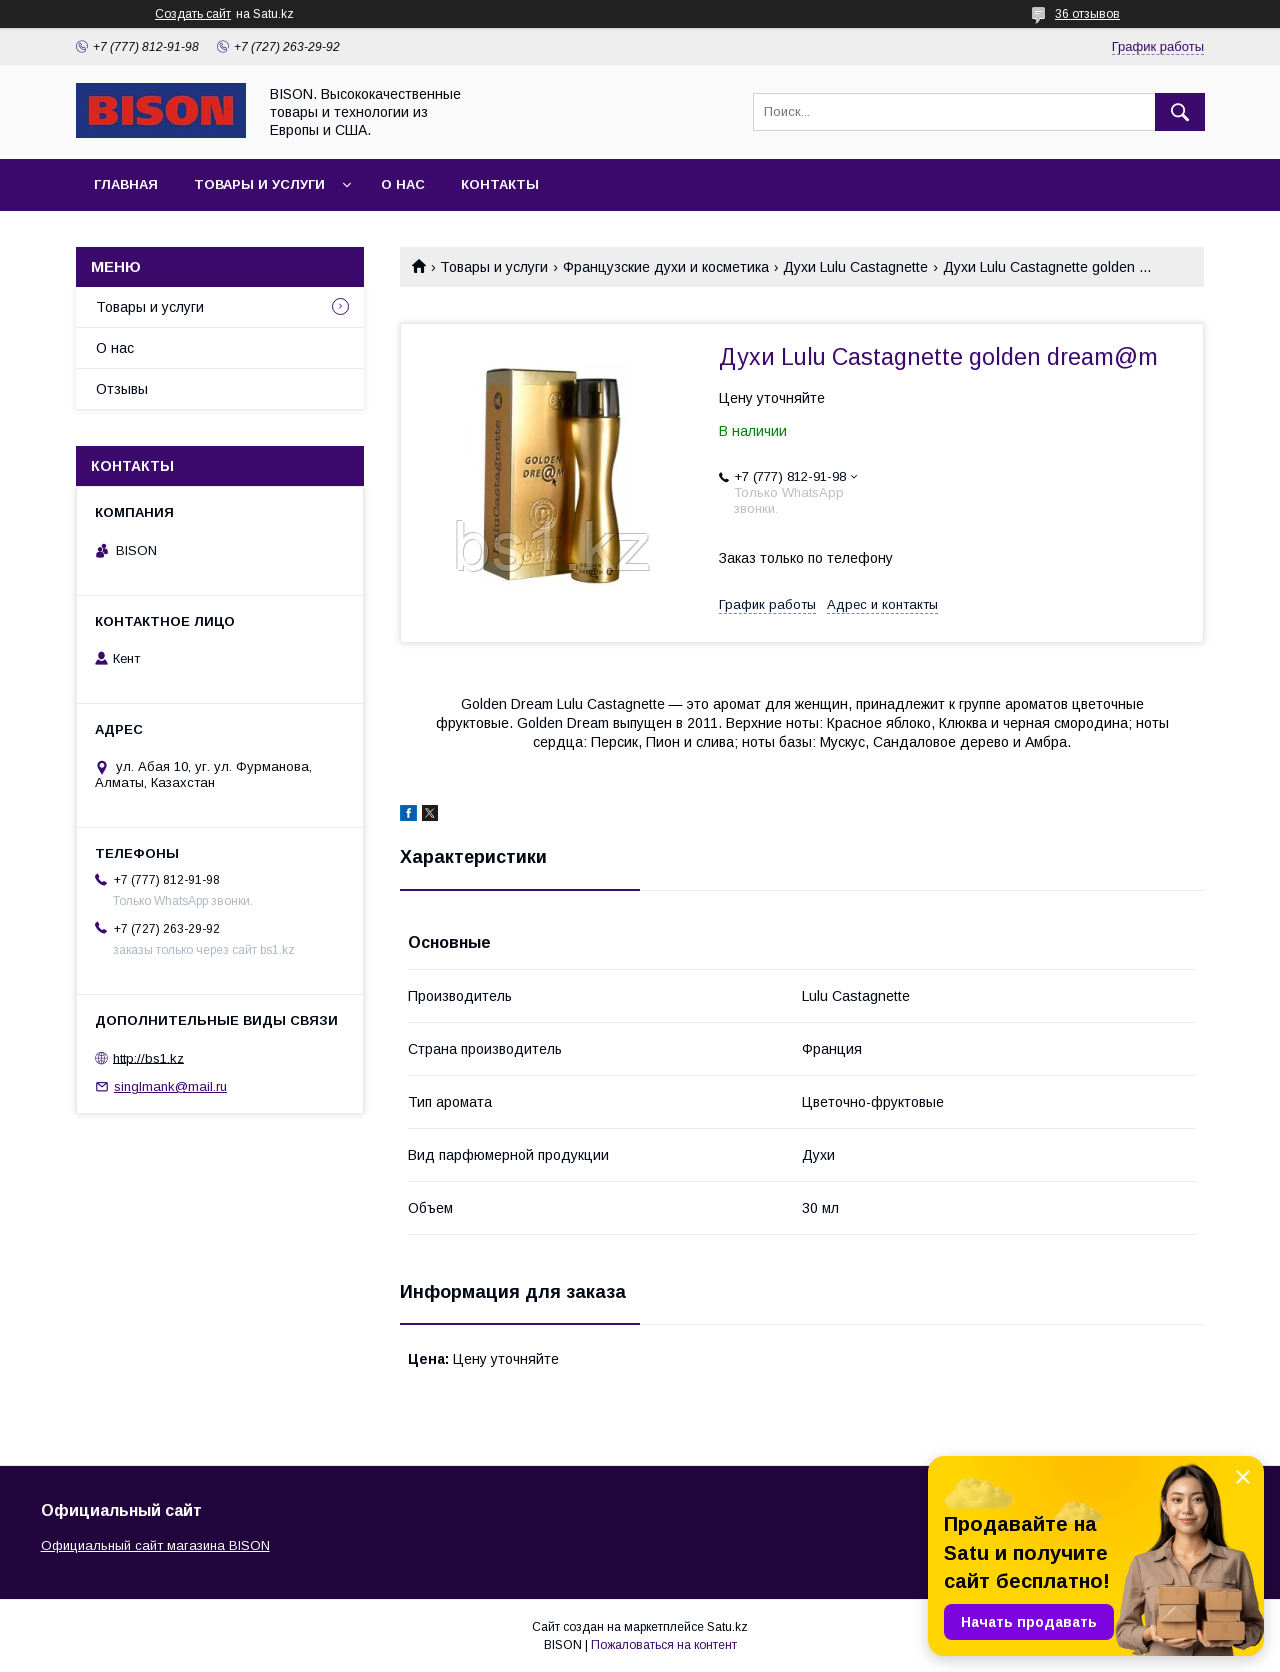 The width and height of the screenshot is (1280, 1672). I want to click on Официальный сайт магазина BISON, so click(155, 1545).